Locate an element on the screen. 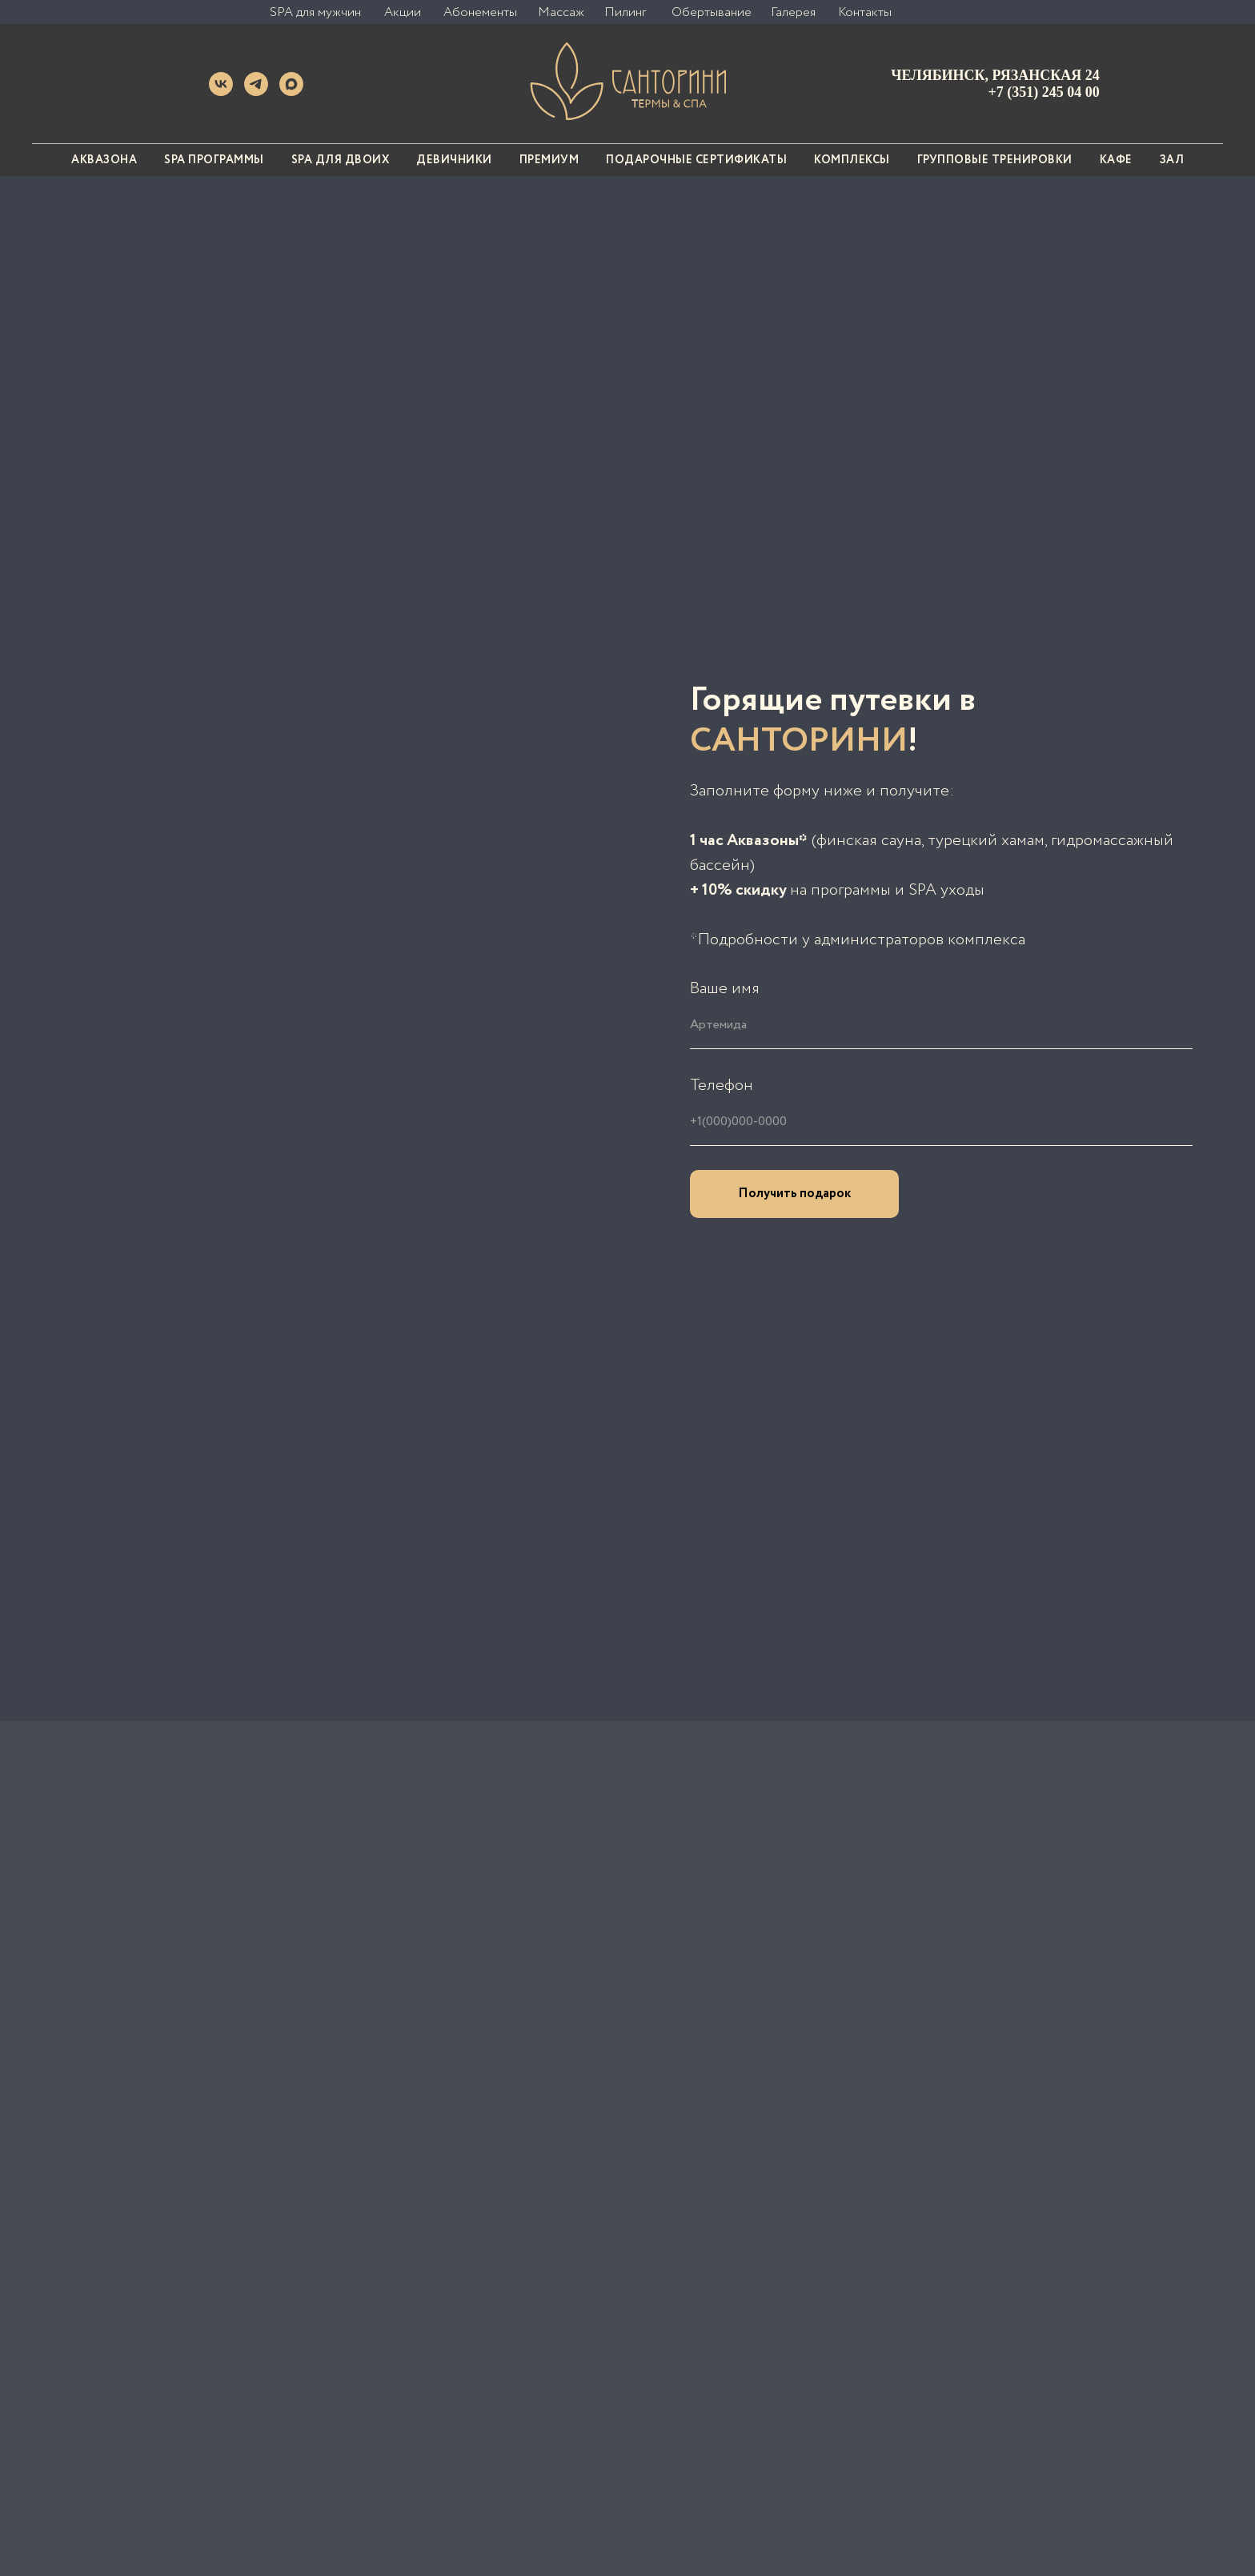 Image resolution: width=1255 pixels, height=2576 pixels. АКВАЗОНА is located at coordinates (104, 160).